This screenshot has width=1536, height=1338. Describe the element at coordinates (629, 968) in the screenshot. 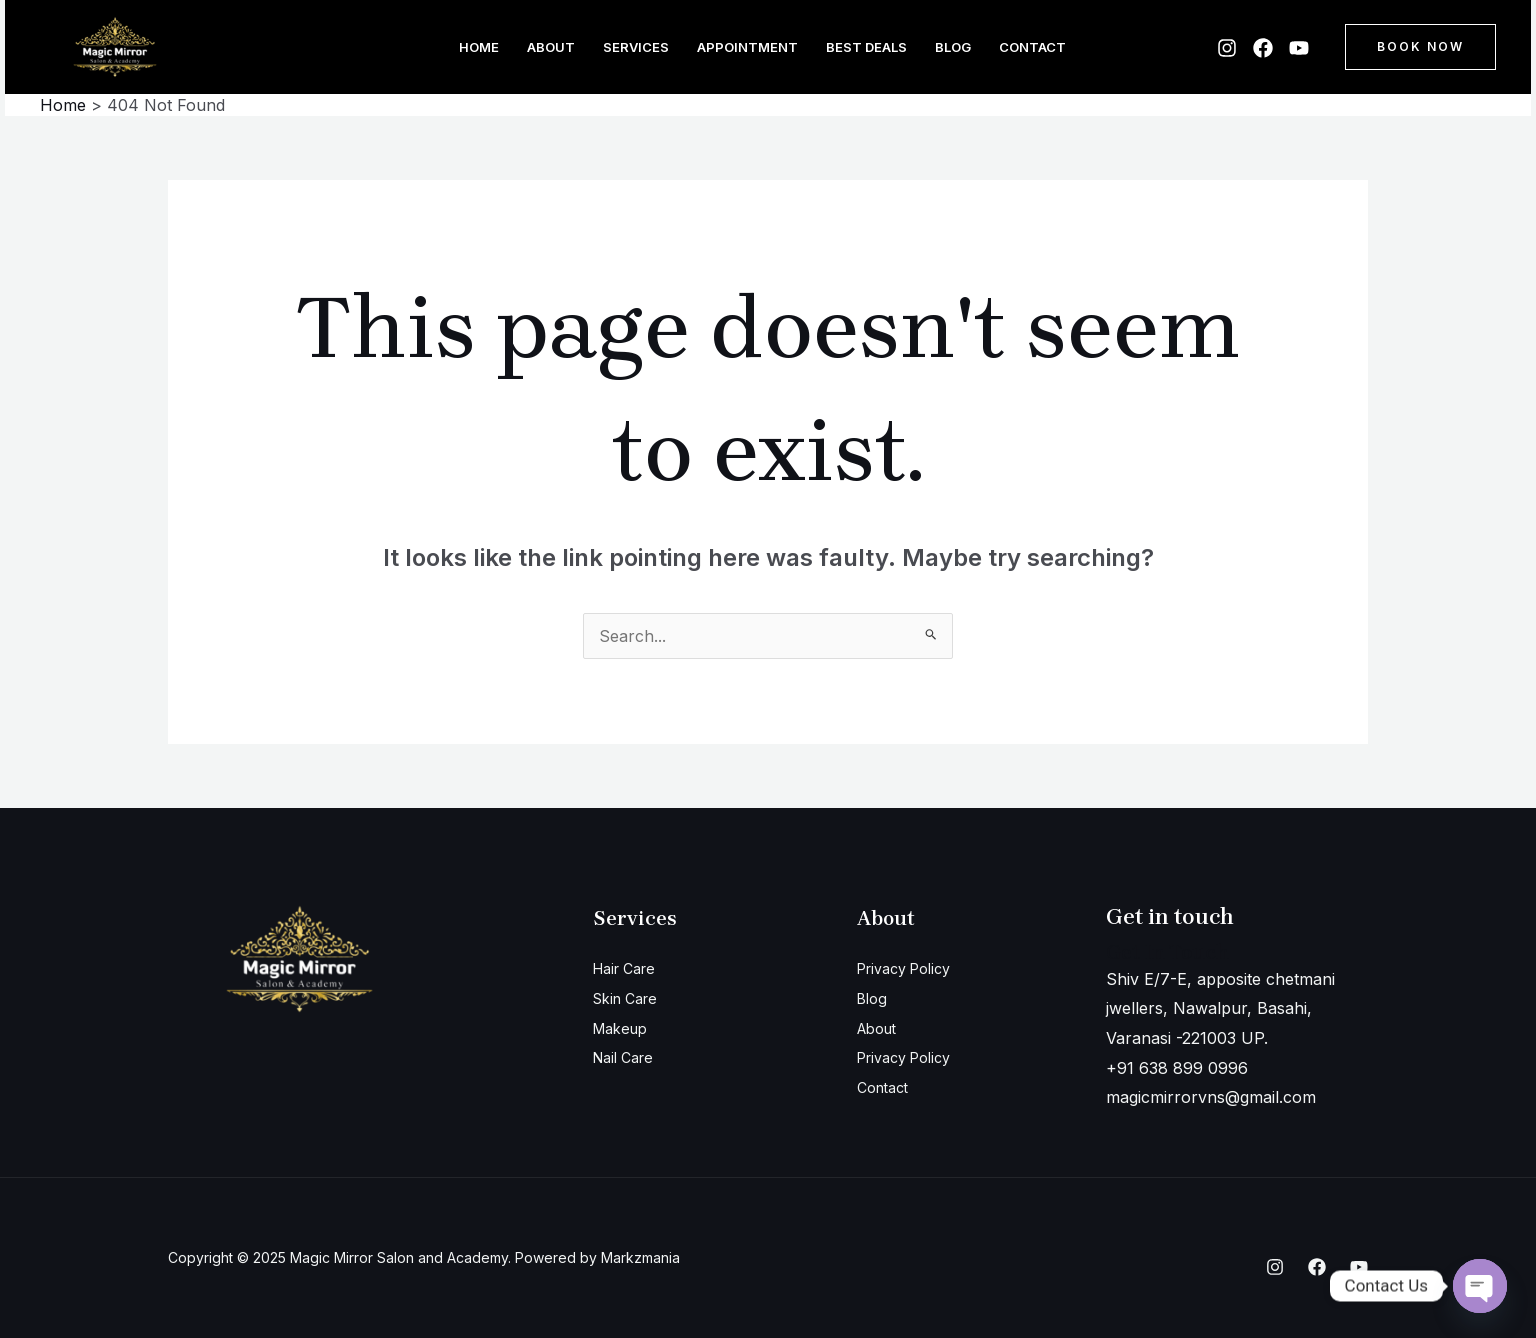

I see `Hair Care` at that location.